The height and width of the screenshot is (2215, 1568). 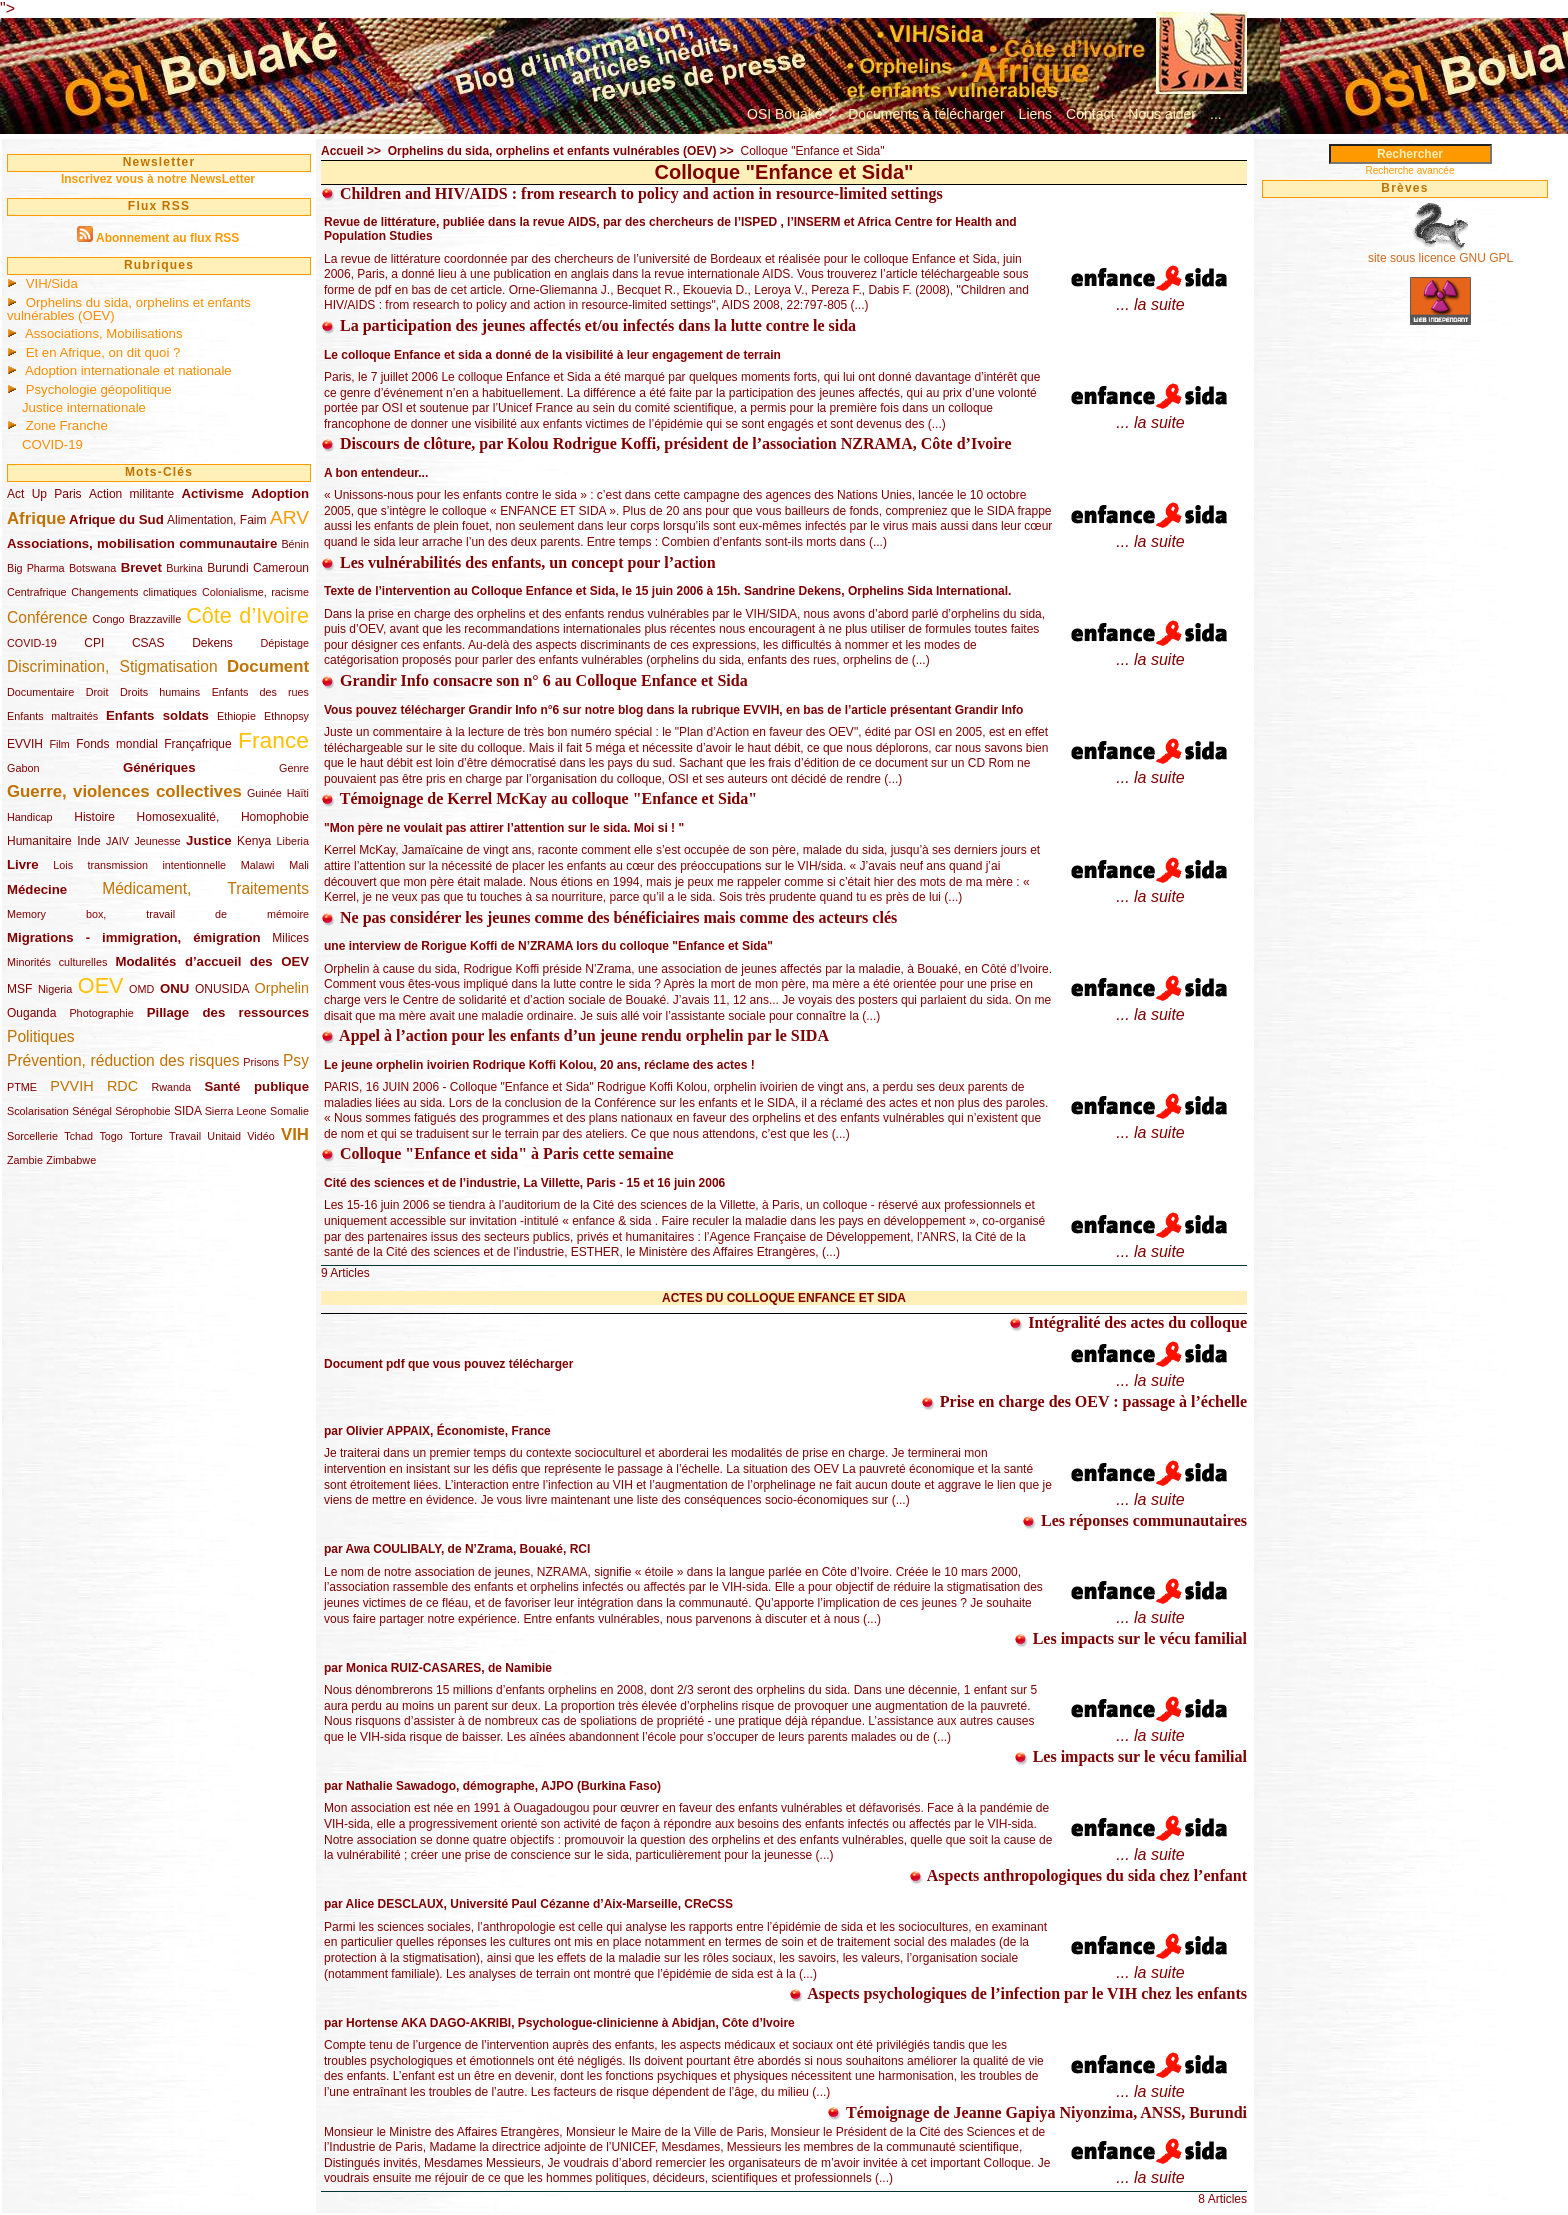 What do you see at coordinates (295, 1134) in the screenshot?
I see `VIH` at bounding box center [295, 1134].